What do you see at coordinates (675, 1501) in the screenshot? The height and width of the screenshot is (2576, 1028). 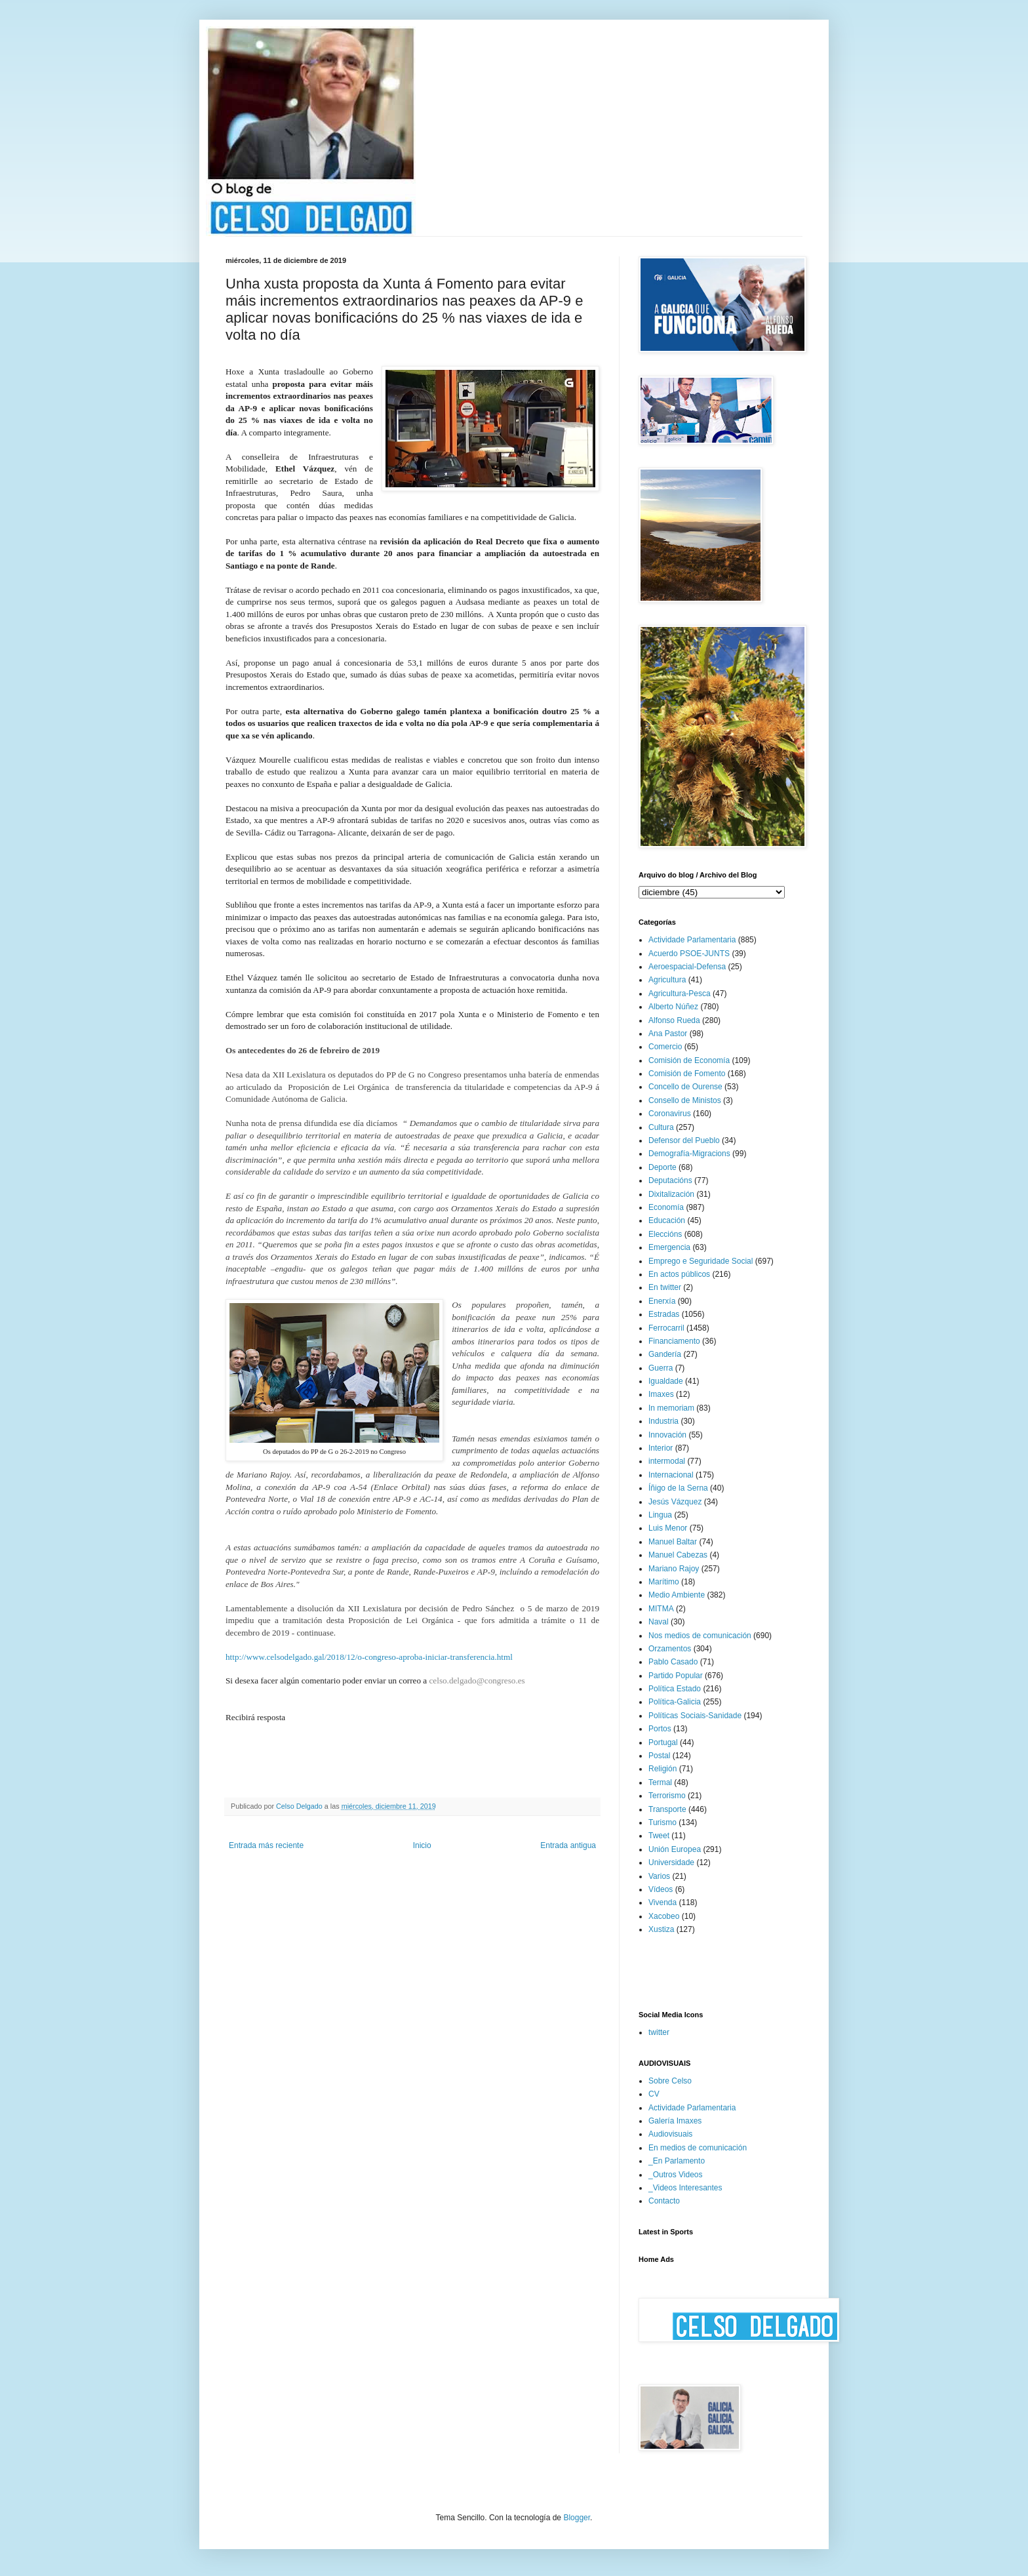 I see `Jesús Vázquez` at bounding box center [675, 1501].